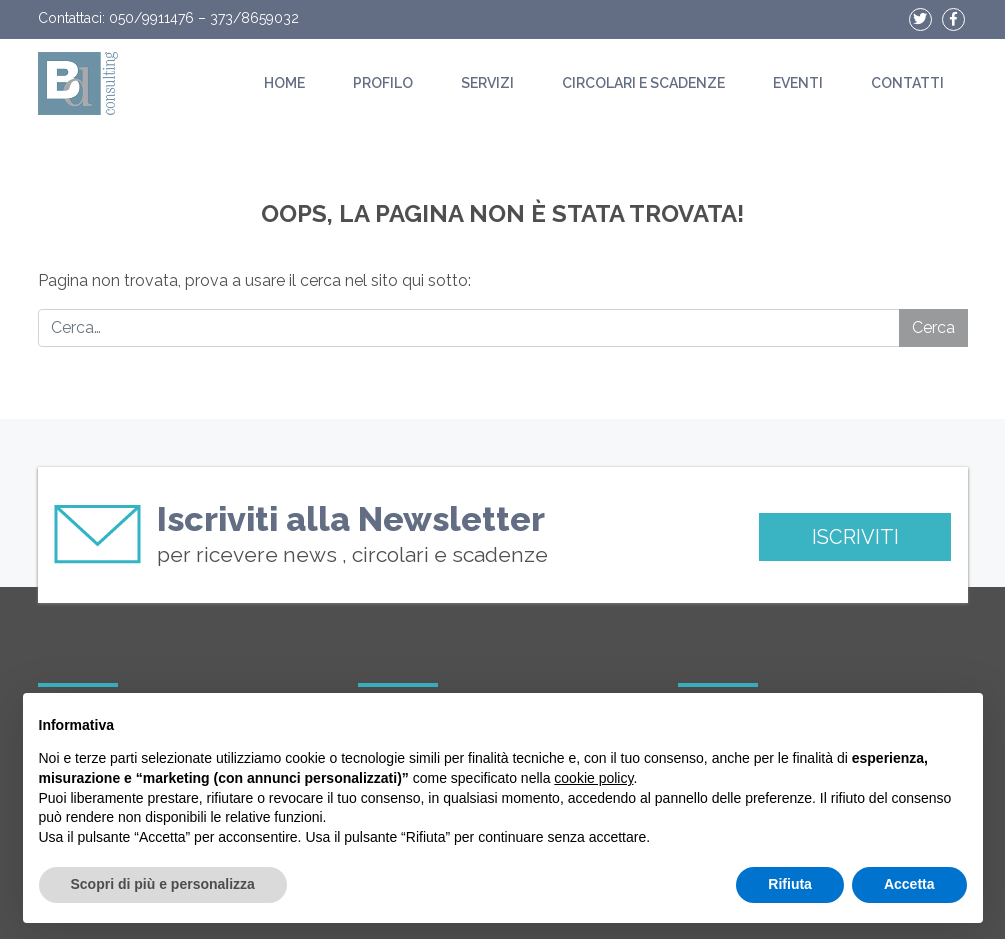  Describe the element at coordinates (907, 83) in the screenshot. I see `Contatti` at that location.